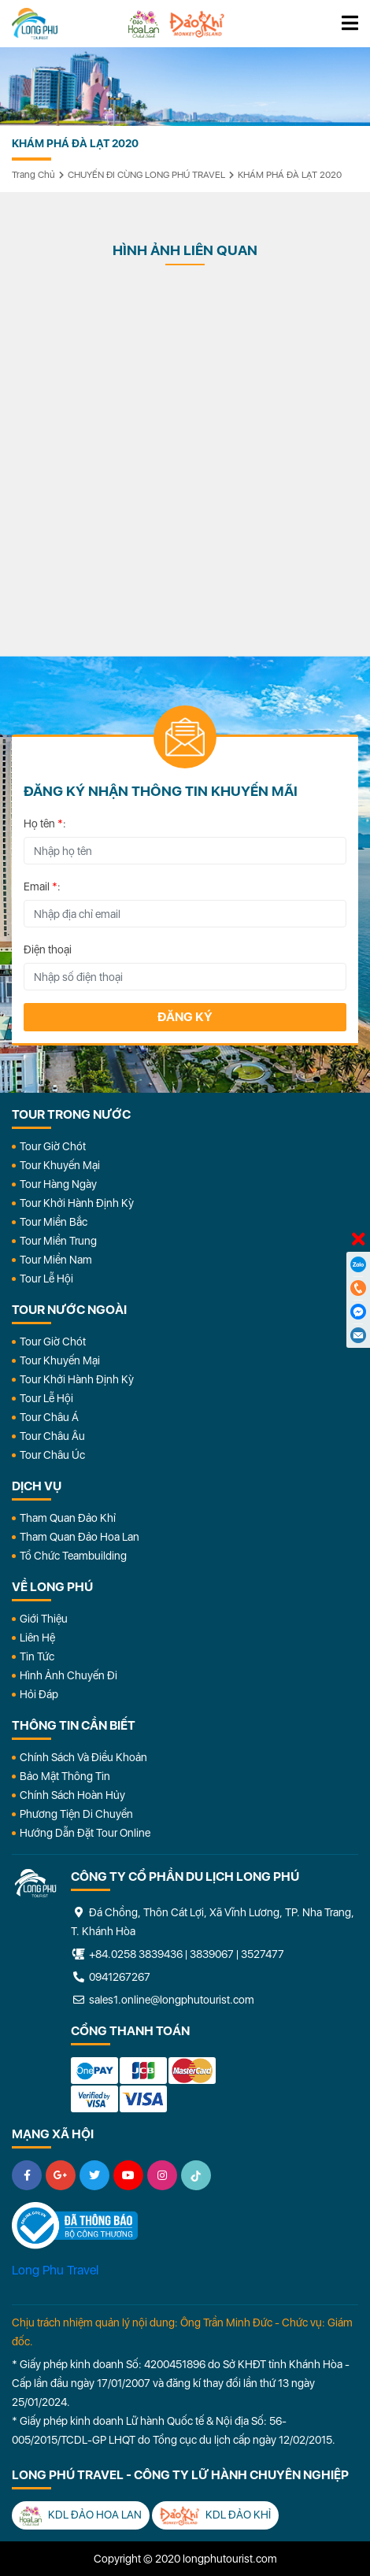  What do you see at coordinates (49, 1417) in the screenshot?
I see `Tour Châu Á` at bounding box center [49, 1417].